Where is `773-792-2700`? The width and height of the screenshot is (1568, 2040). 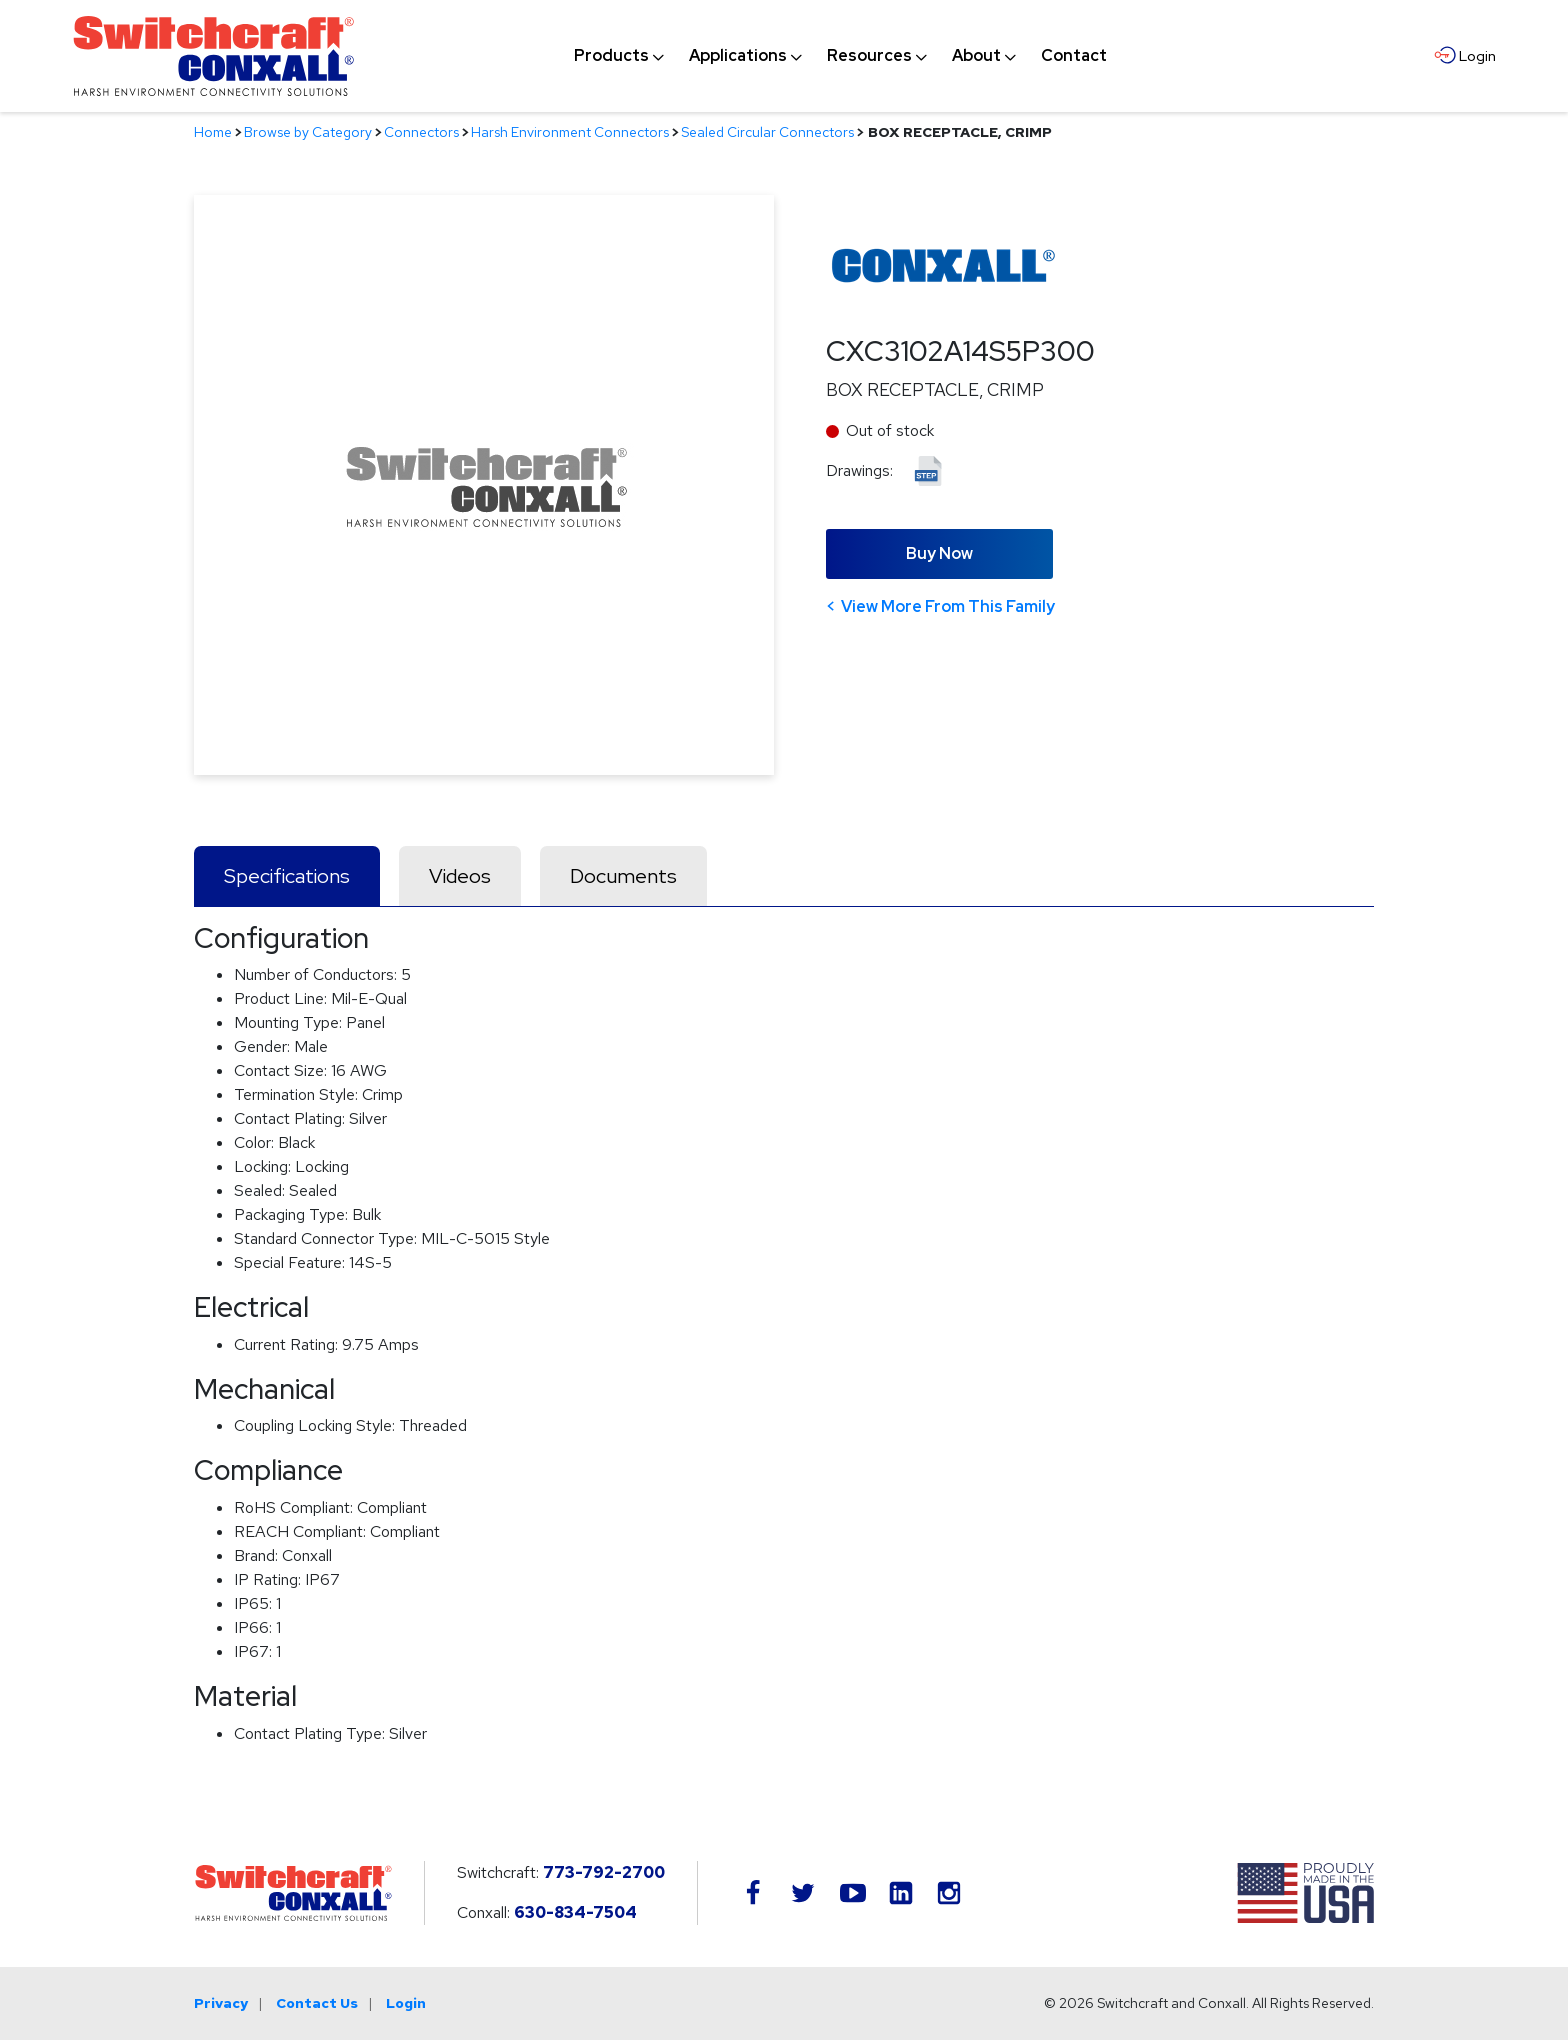
773-792-2700 is located at coordinates (604, 1872).